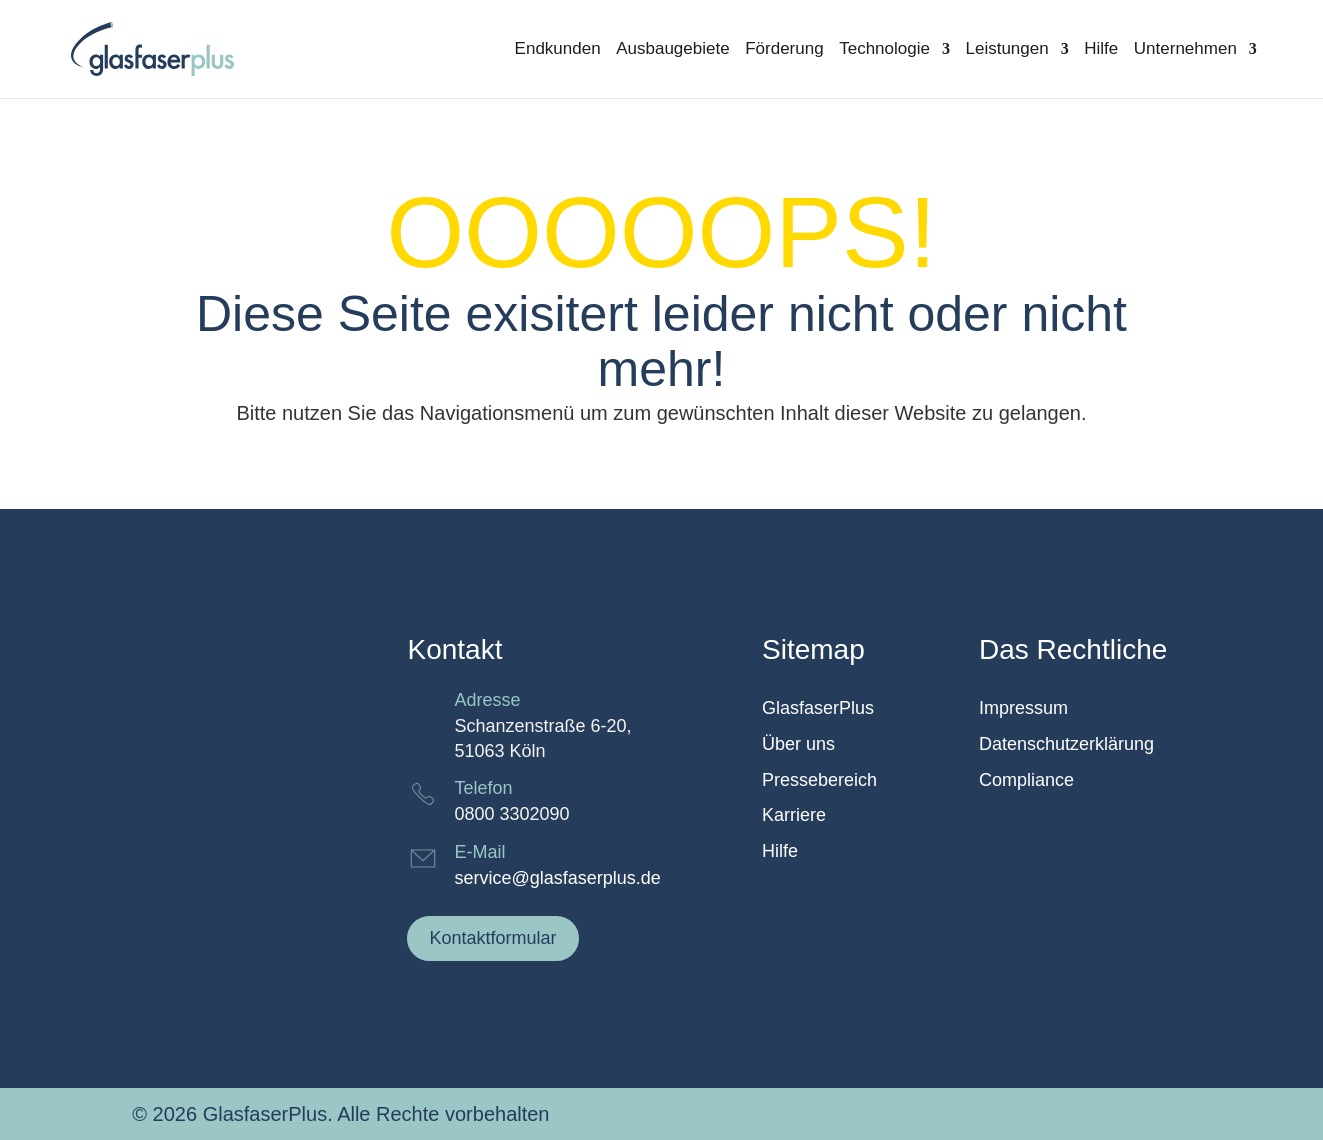 Image resolution: width=1323 pixels, height=1140 pixels. Describe the element at coordinates (784, 50) in the screenshot. I see `Förderung` at that location.